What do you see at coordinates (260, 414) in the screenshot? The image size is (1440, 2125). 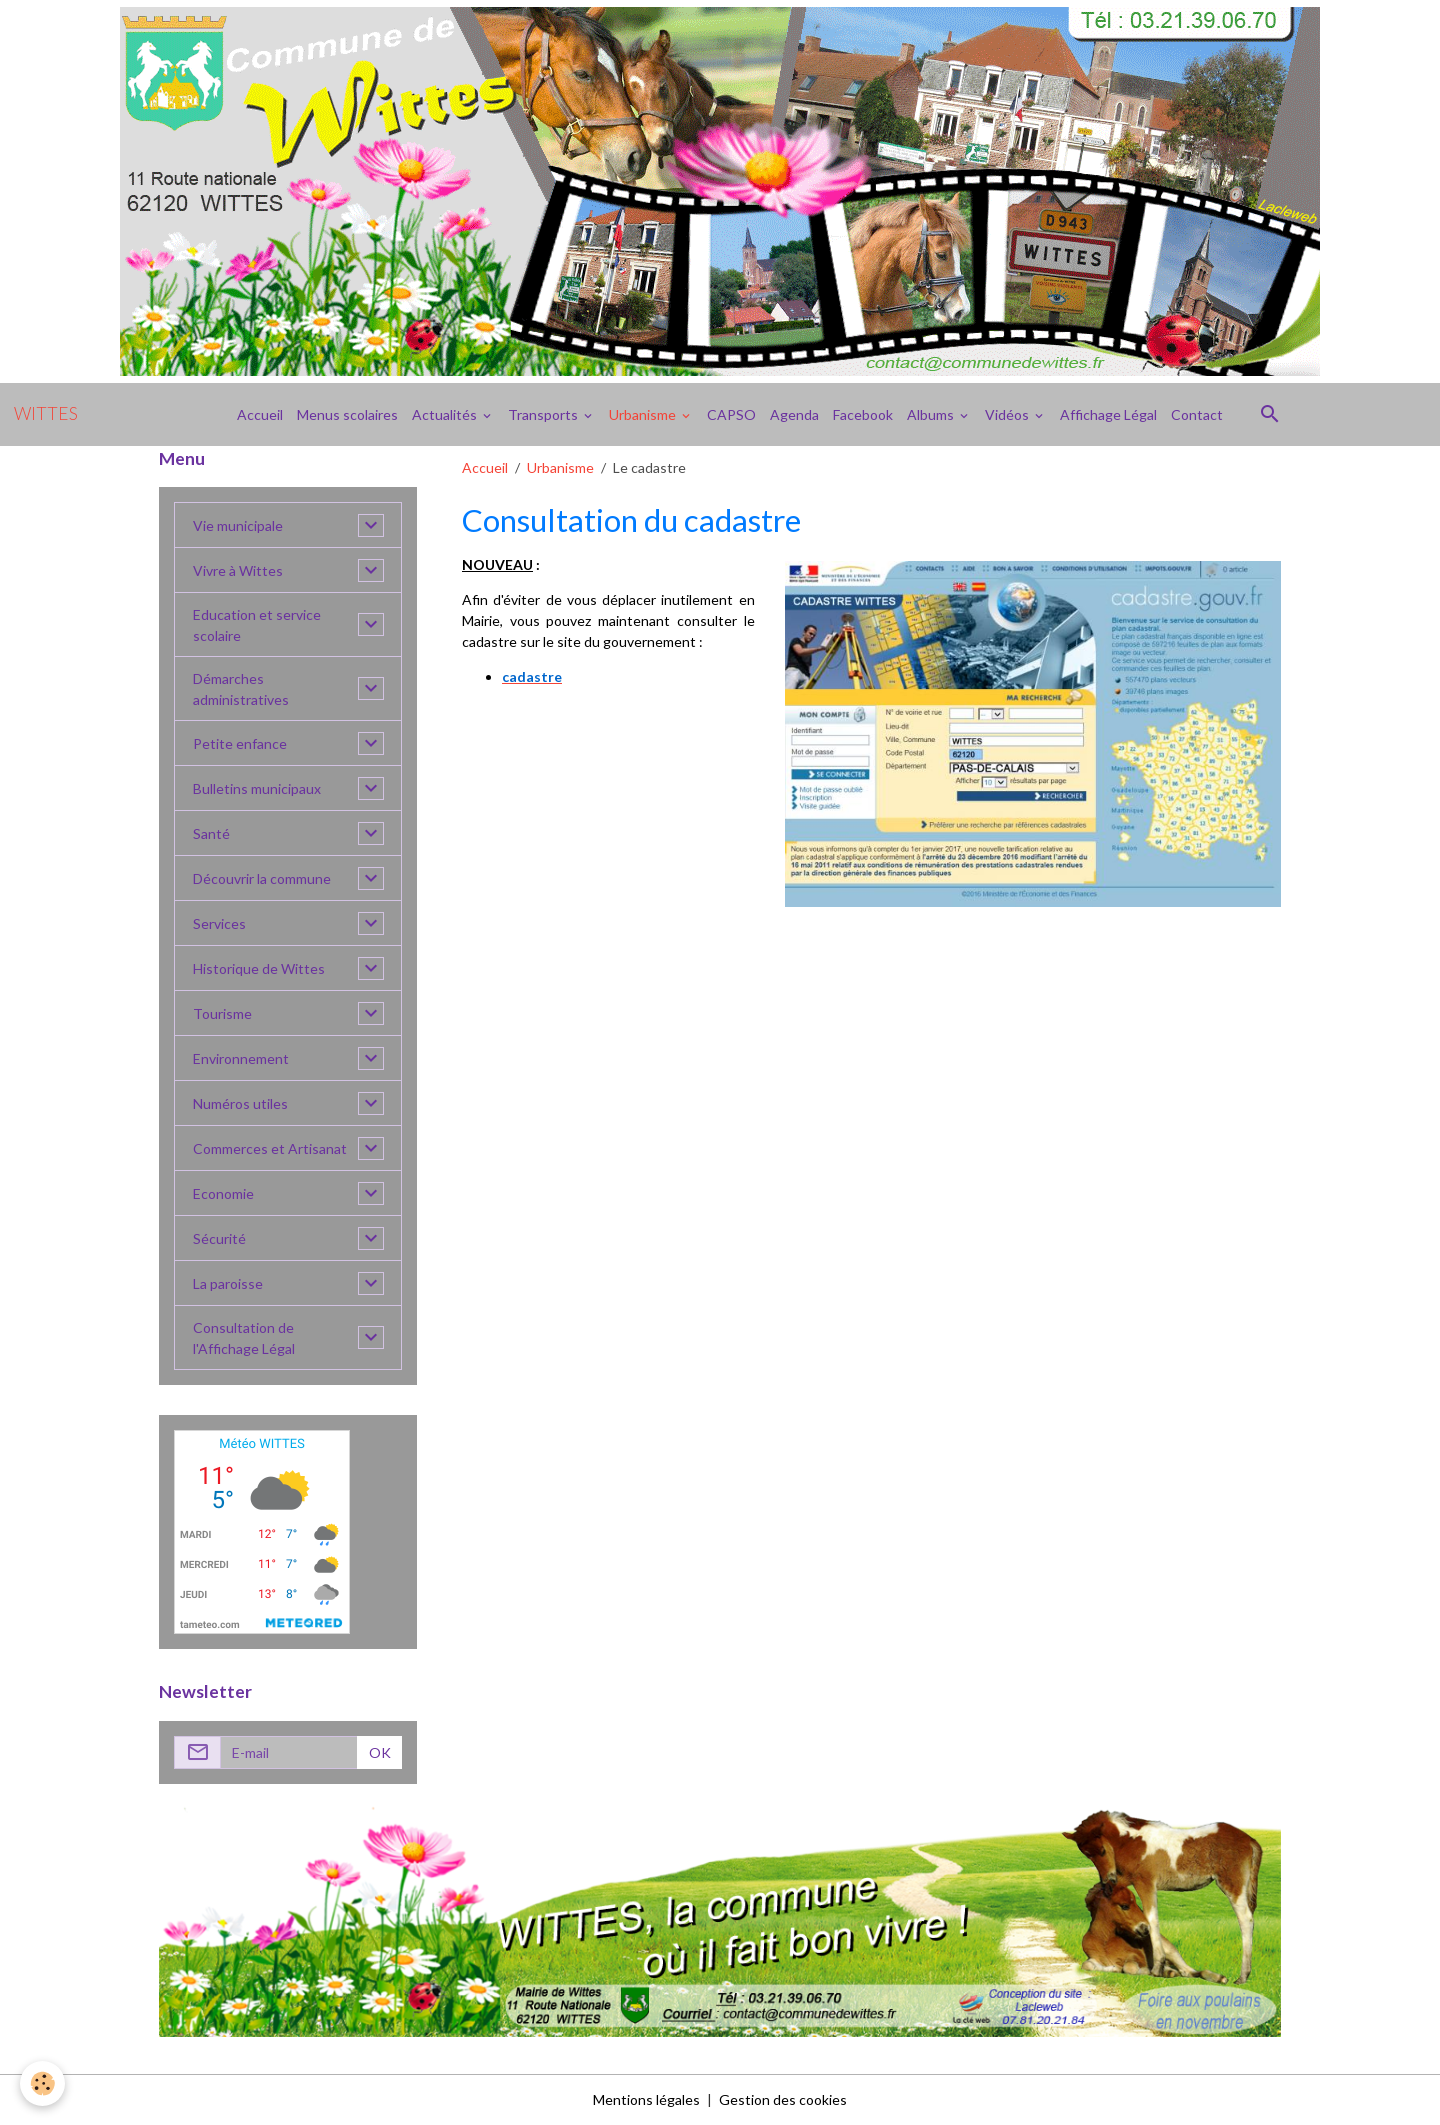 I see `Accueil` at bounding box center [260, 414].